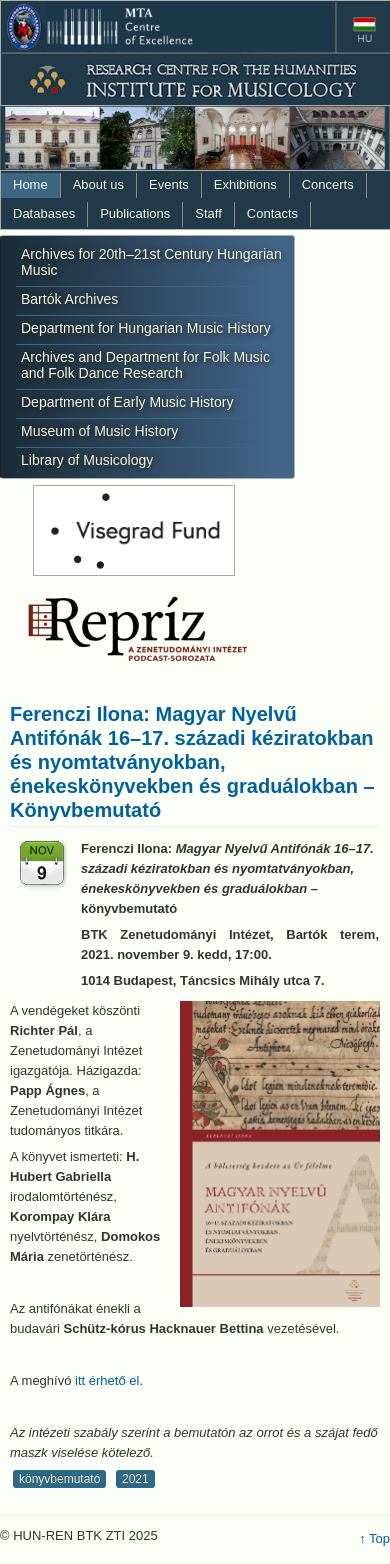 Image resolution: width=390 pixels, height=1564 pixels. I want to click on About us, so click(98, 184).